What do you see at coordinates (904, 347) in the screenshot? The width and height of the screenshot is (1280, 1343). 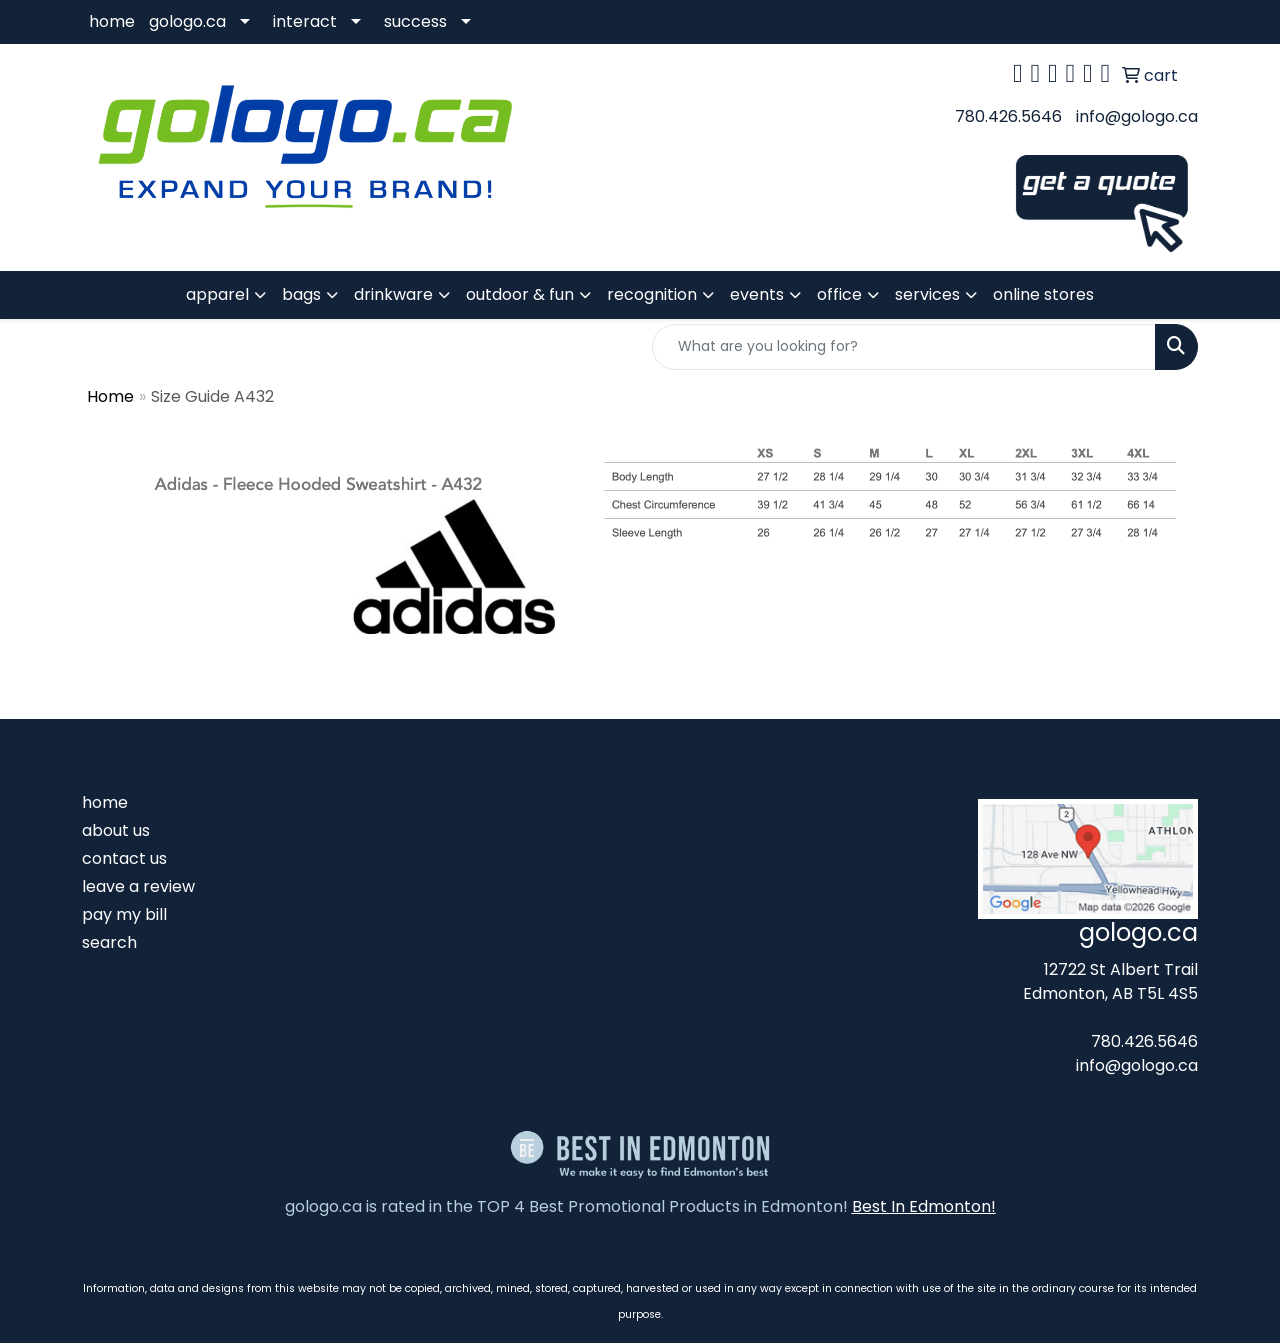 I see `[Quick Search]` at bounding box center [904, 347].